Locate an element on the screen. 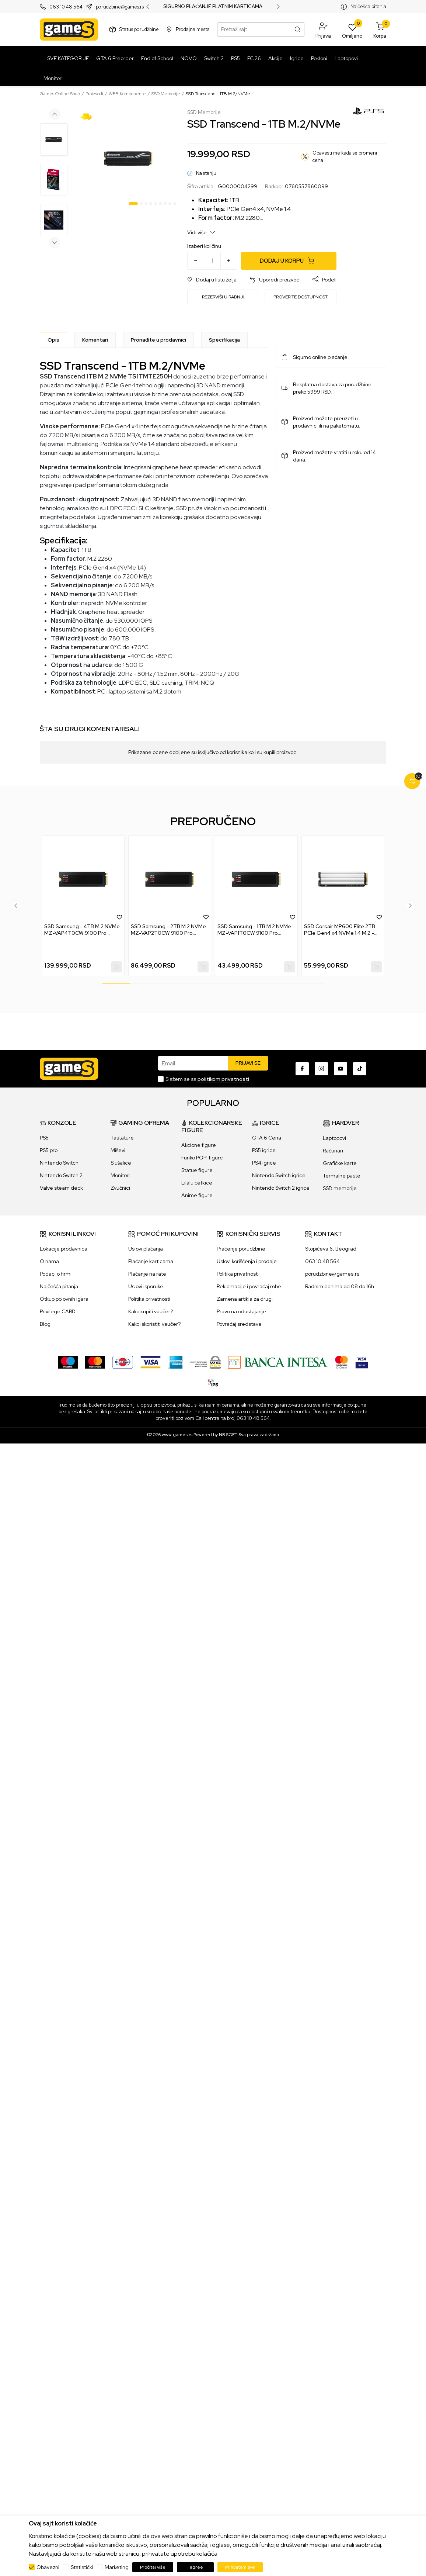 The height and width of the screenshot is (2576, 426). [Dodaj u korpu] is located at coordinates (288, 261).